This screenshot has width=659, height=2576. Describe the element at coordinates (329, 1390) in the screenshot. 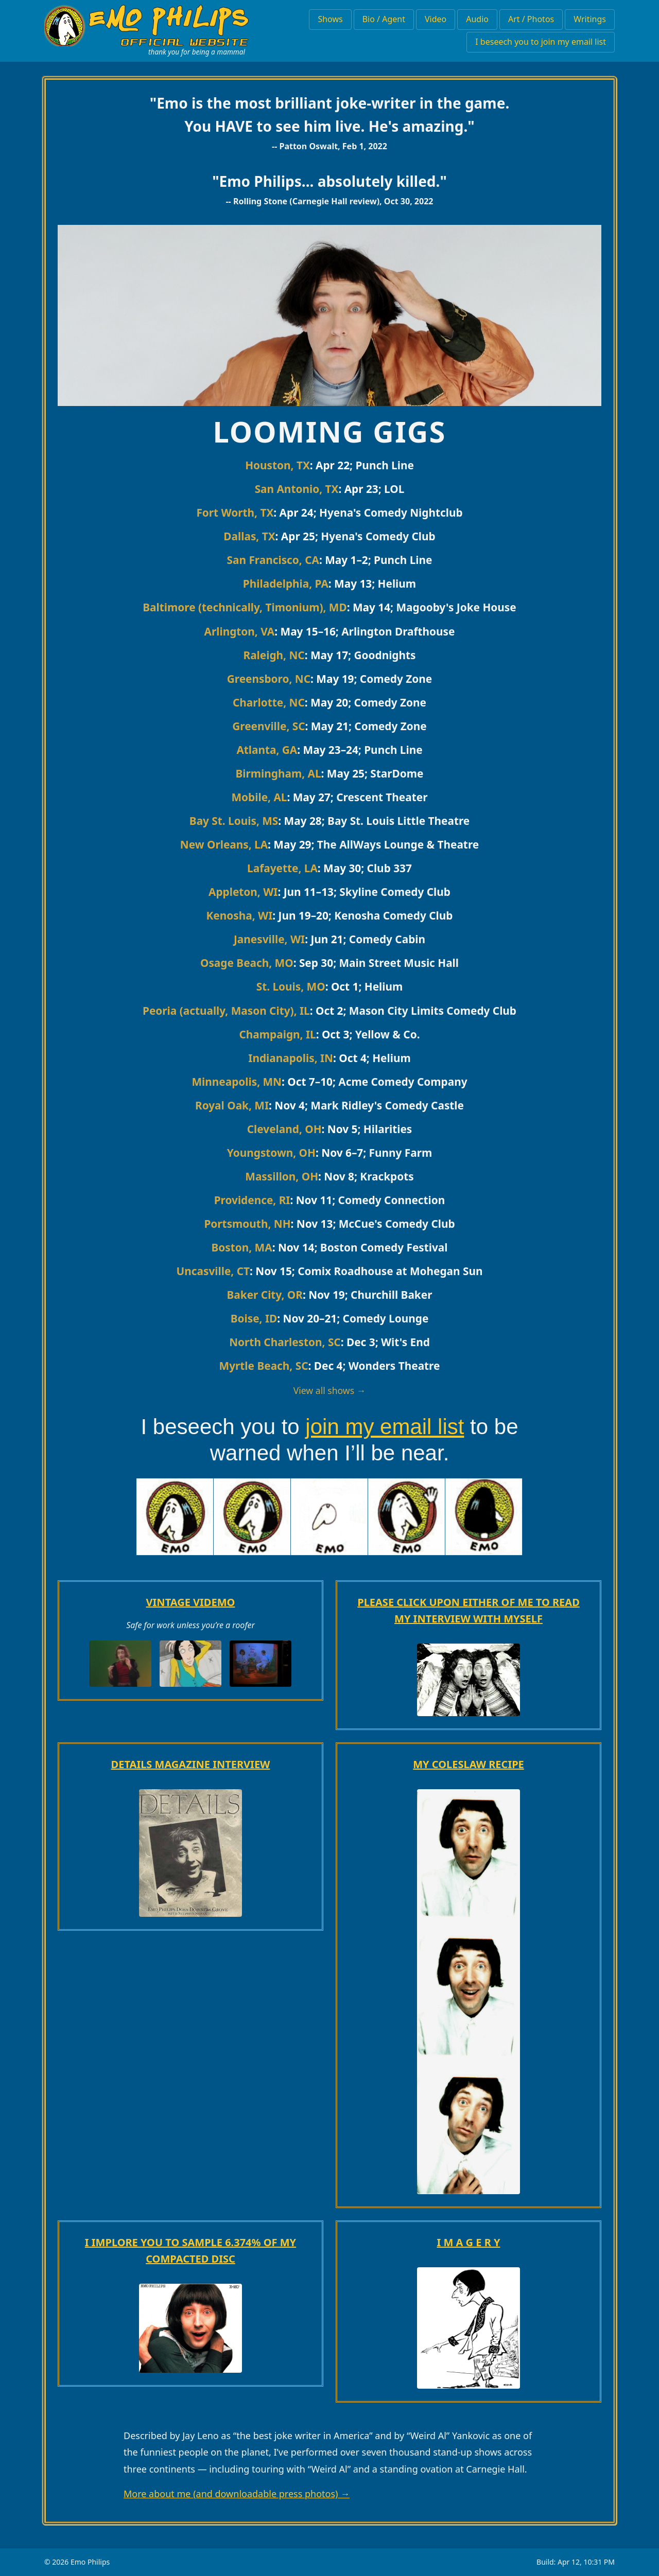

I see `View all shows →` at that location.